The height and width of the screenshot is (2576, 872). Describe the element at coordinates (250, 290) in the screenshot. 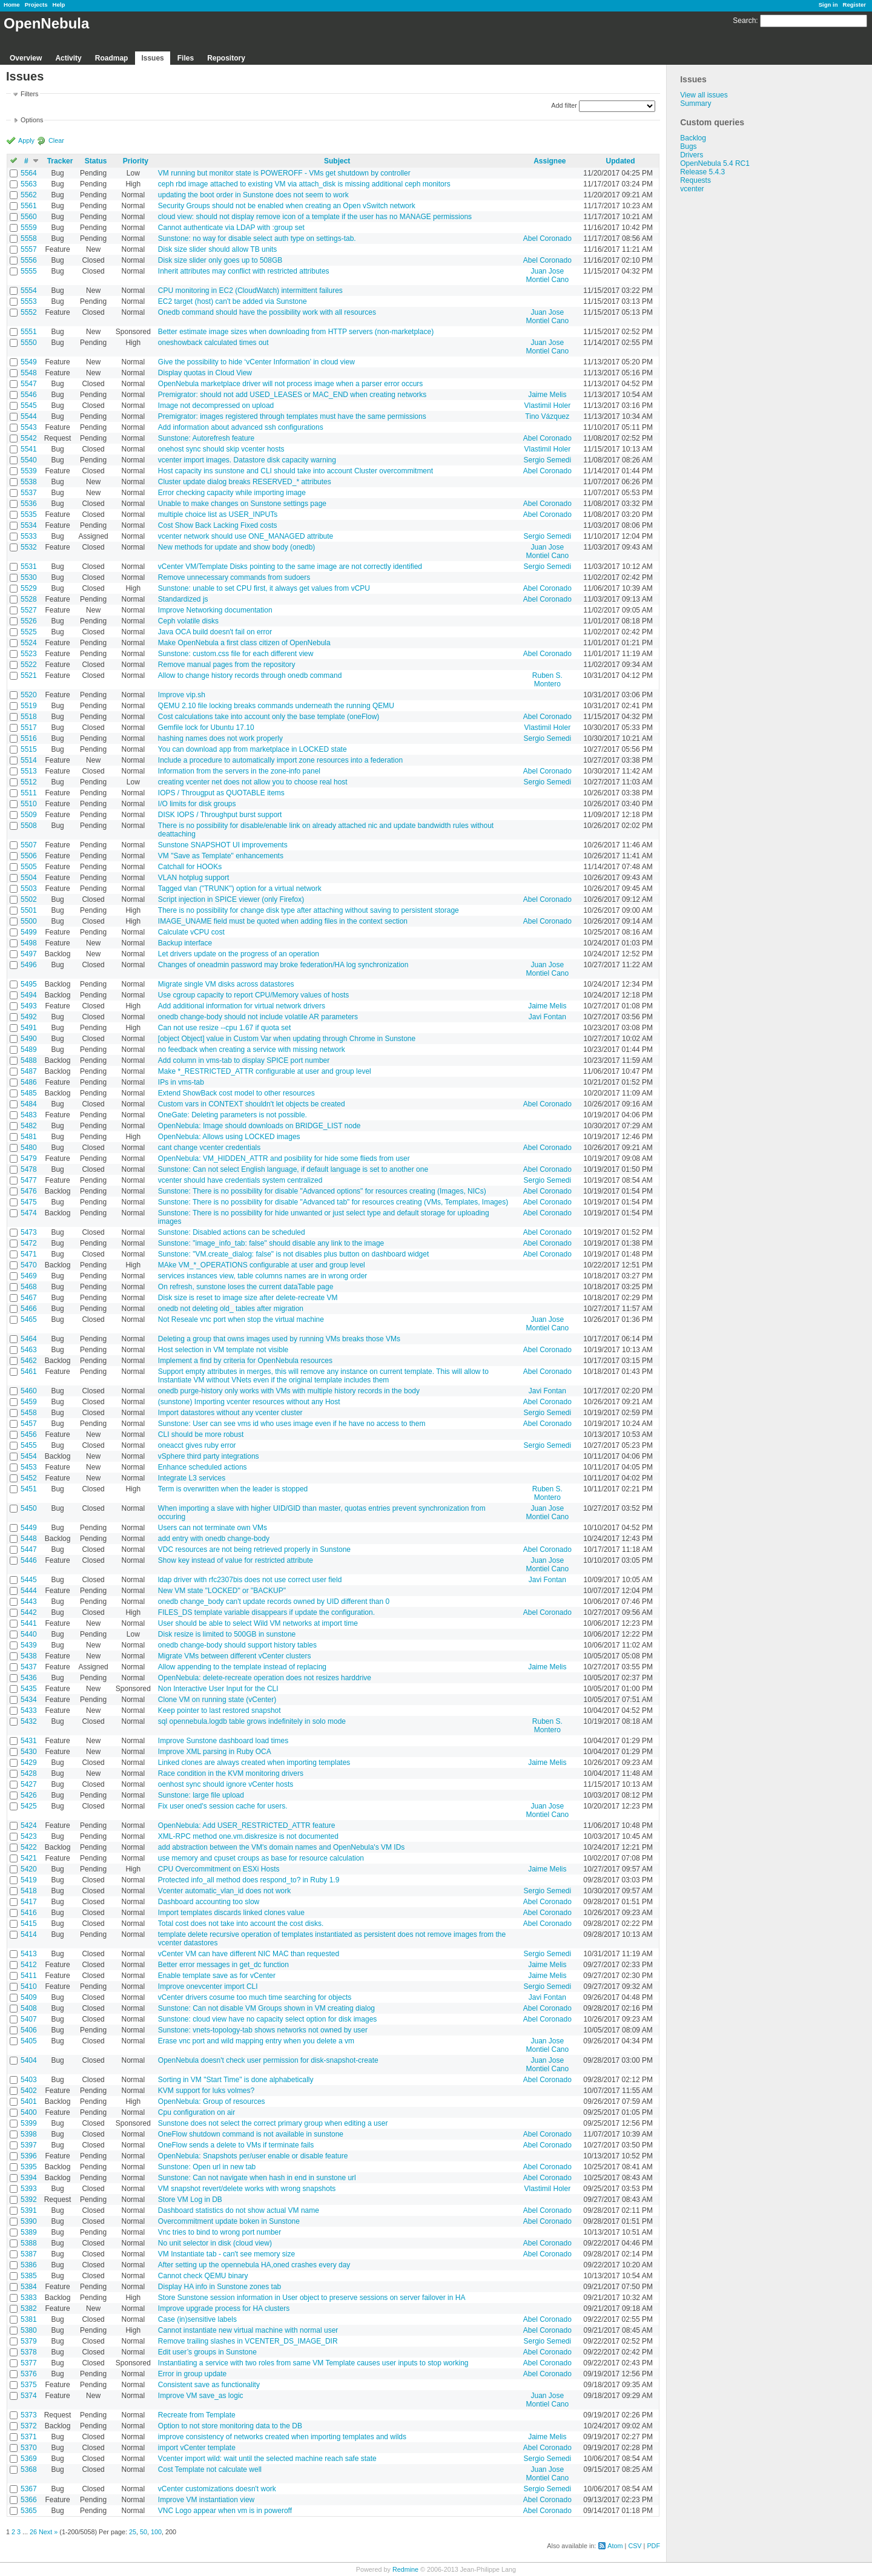

I see `CPU monitoring in EC2 (CloudWatch) intermittent failures` at that location.